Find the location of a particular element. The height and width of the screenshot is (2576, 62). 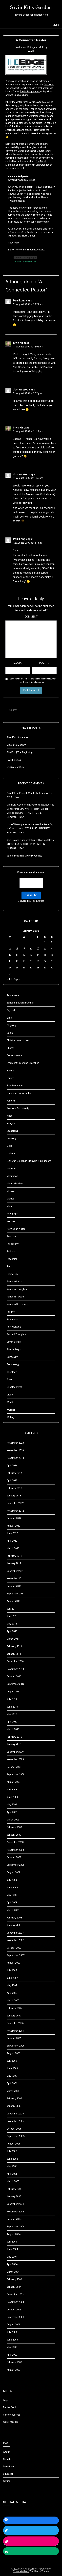

Malaysia is located at coordinates (11, 1168).